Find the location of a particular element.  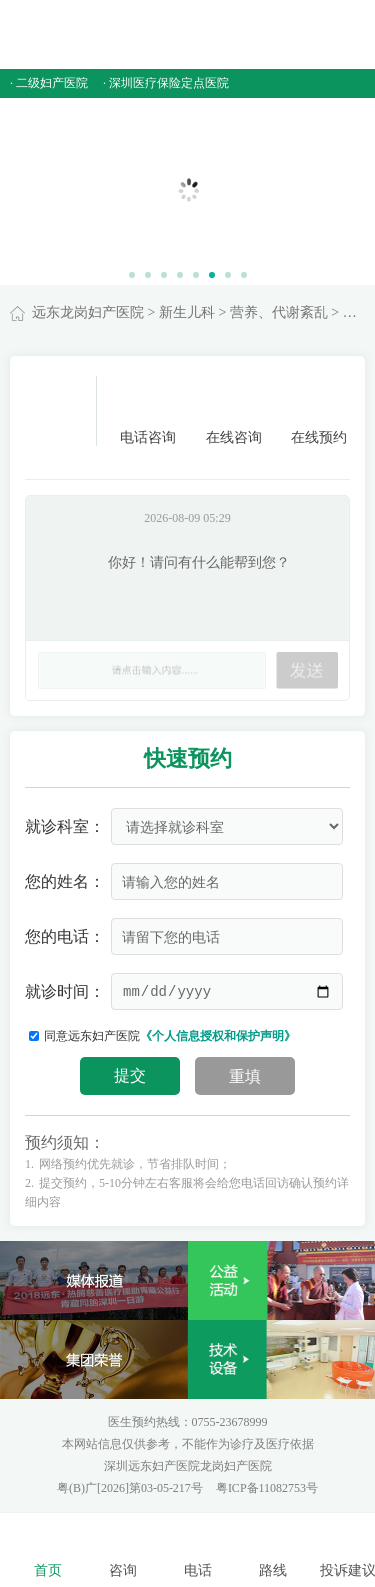

粤(B)广[2026]第03-05-217号 is located at coordinates (131, 1488).